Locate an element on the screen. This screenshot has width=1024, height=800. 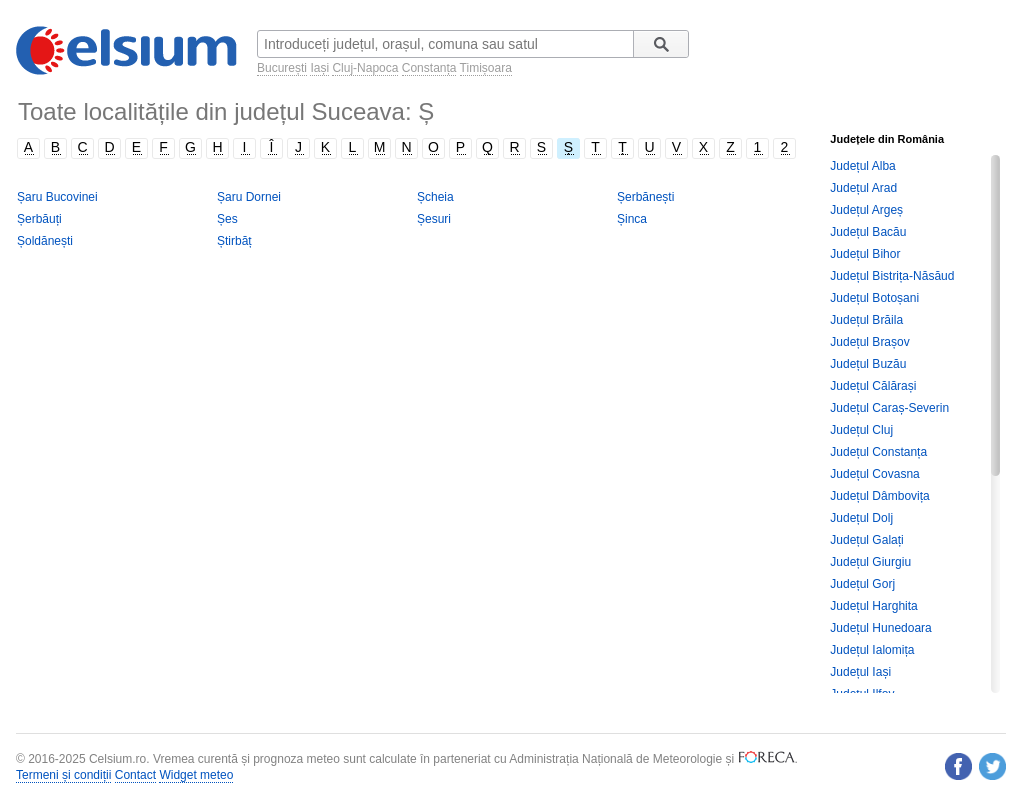
Constanța is located at coordinates (429, 68).